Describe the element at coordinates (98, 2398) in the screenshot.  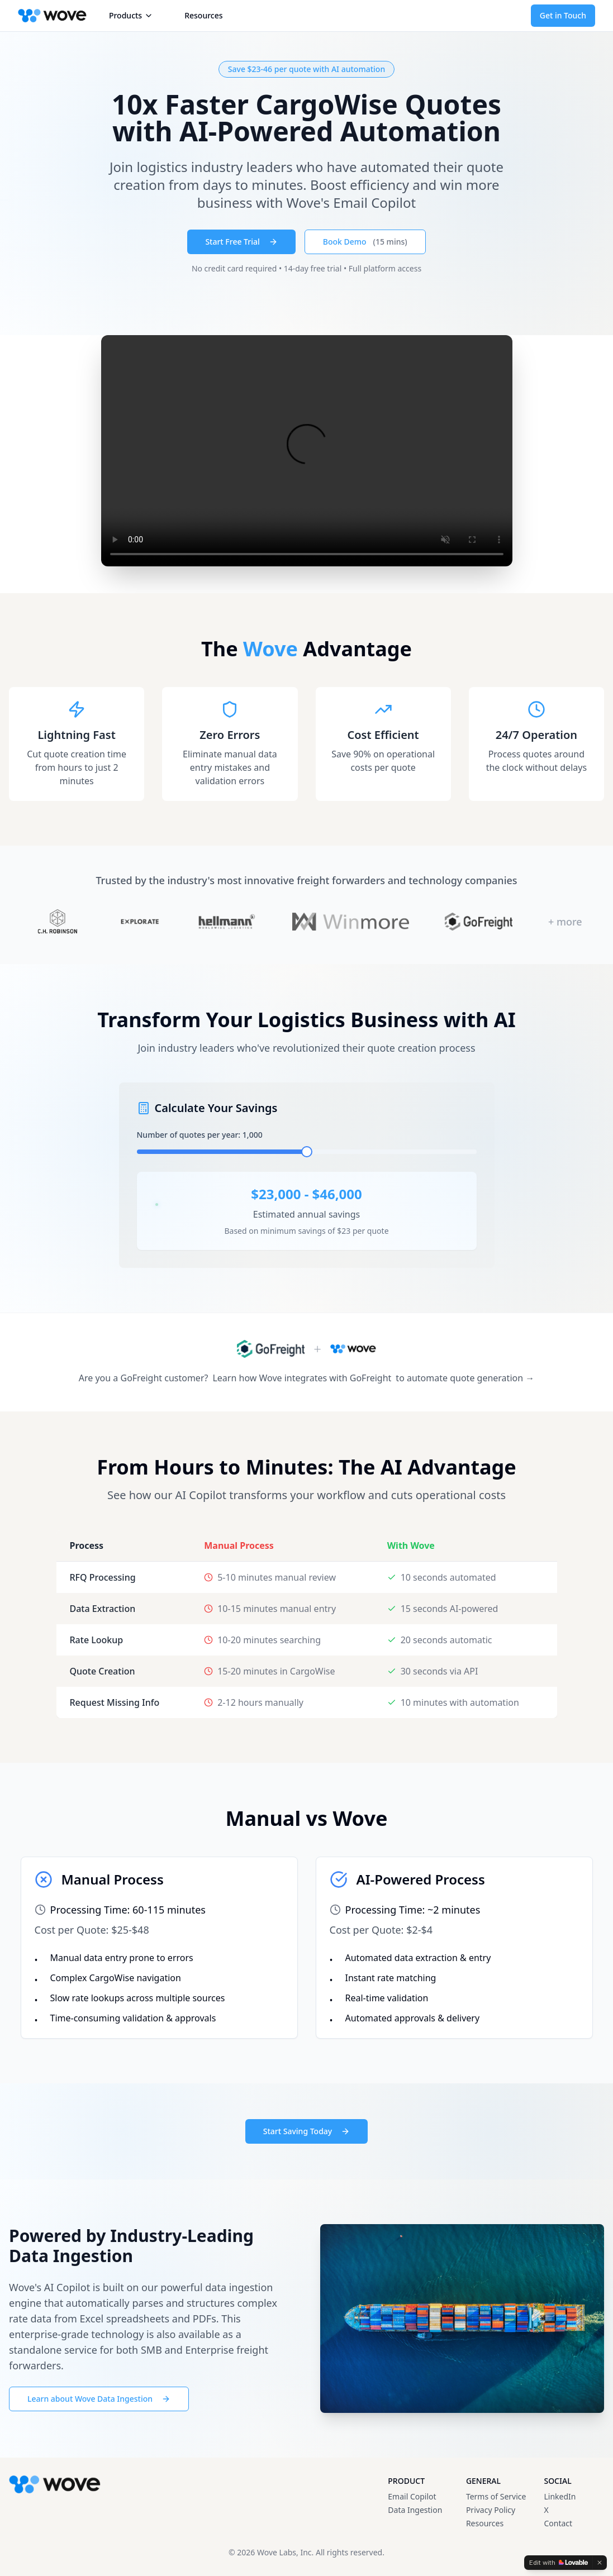
I see `Learn about Wove Data Ingestion` at that location.